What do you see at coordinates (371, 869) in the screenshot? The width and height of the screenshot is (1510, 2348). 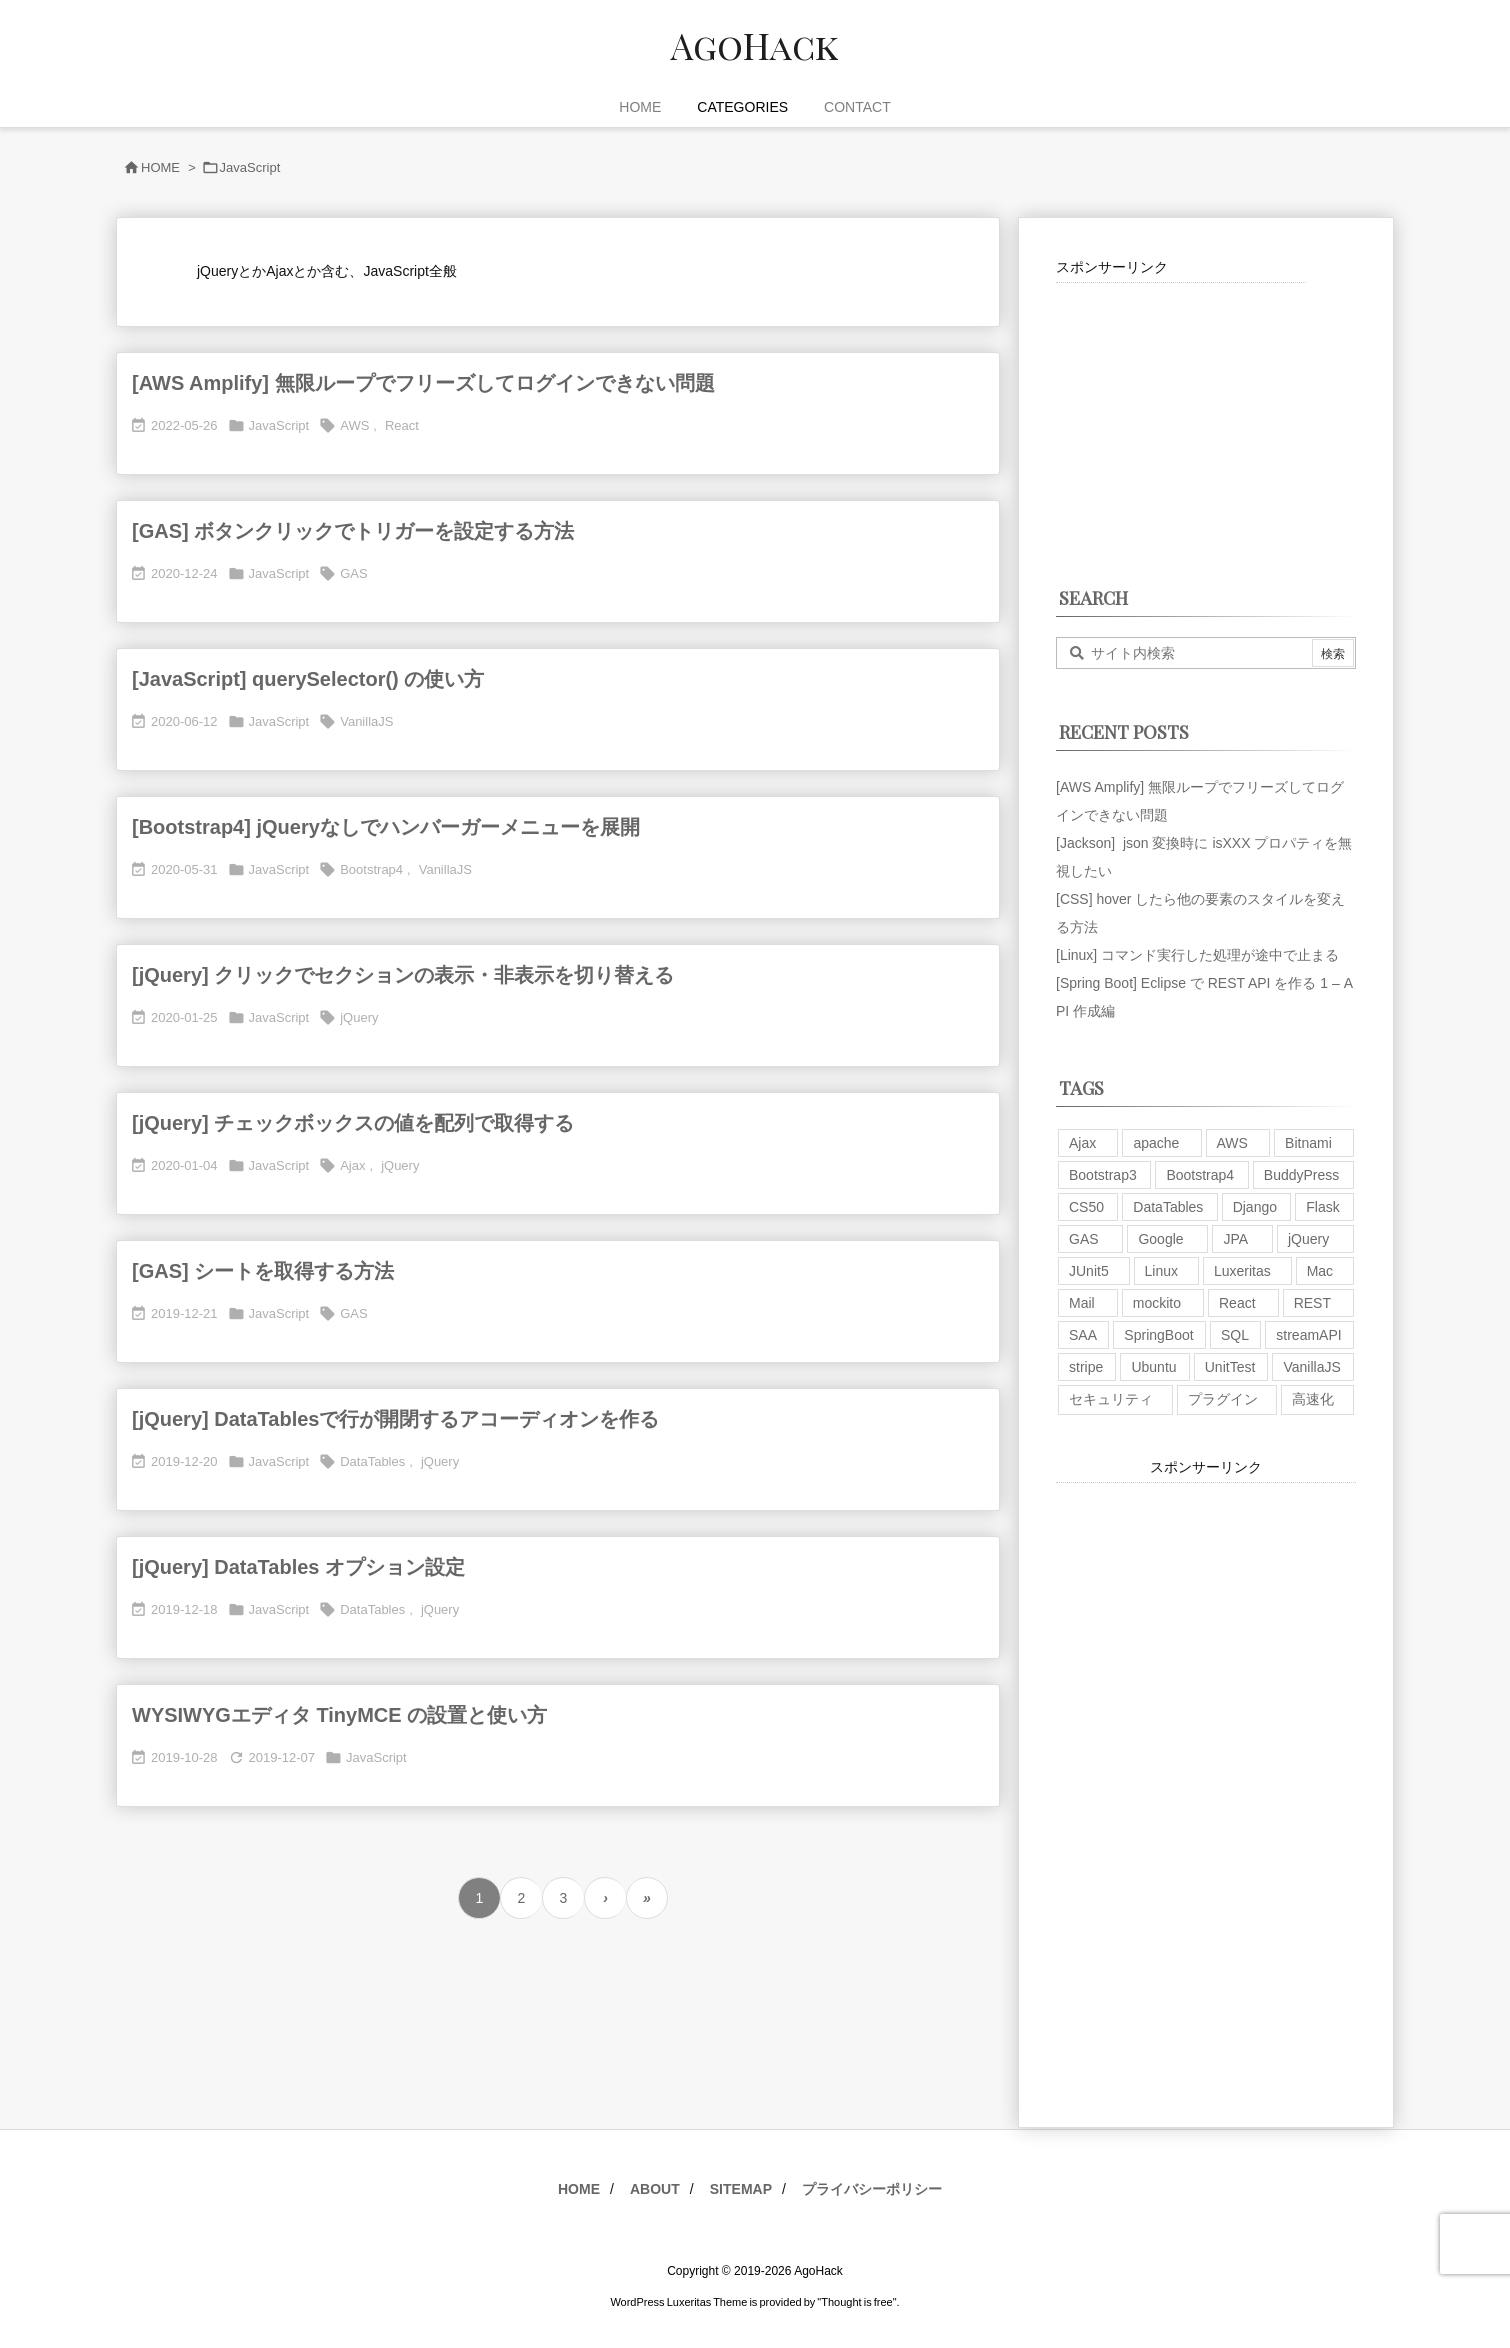 I see `Bootstrap4` at bounding box center [371, 869].